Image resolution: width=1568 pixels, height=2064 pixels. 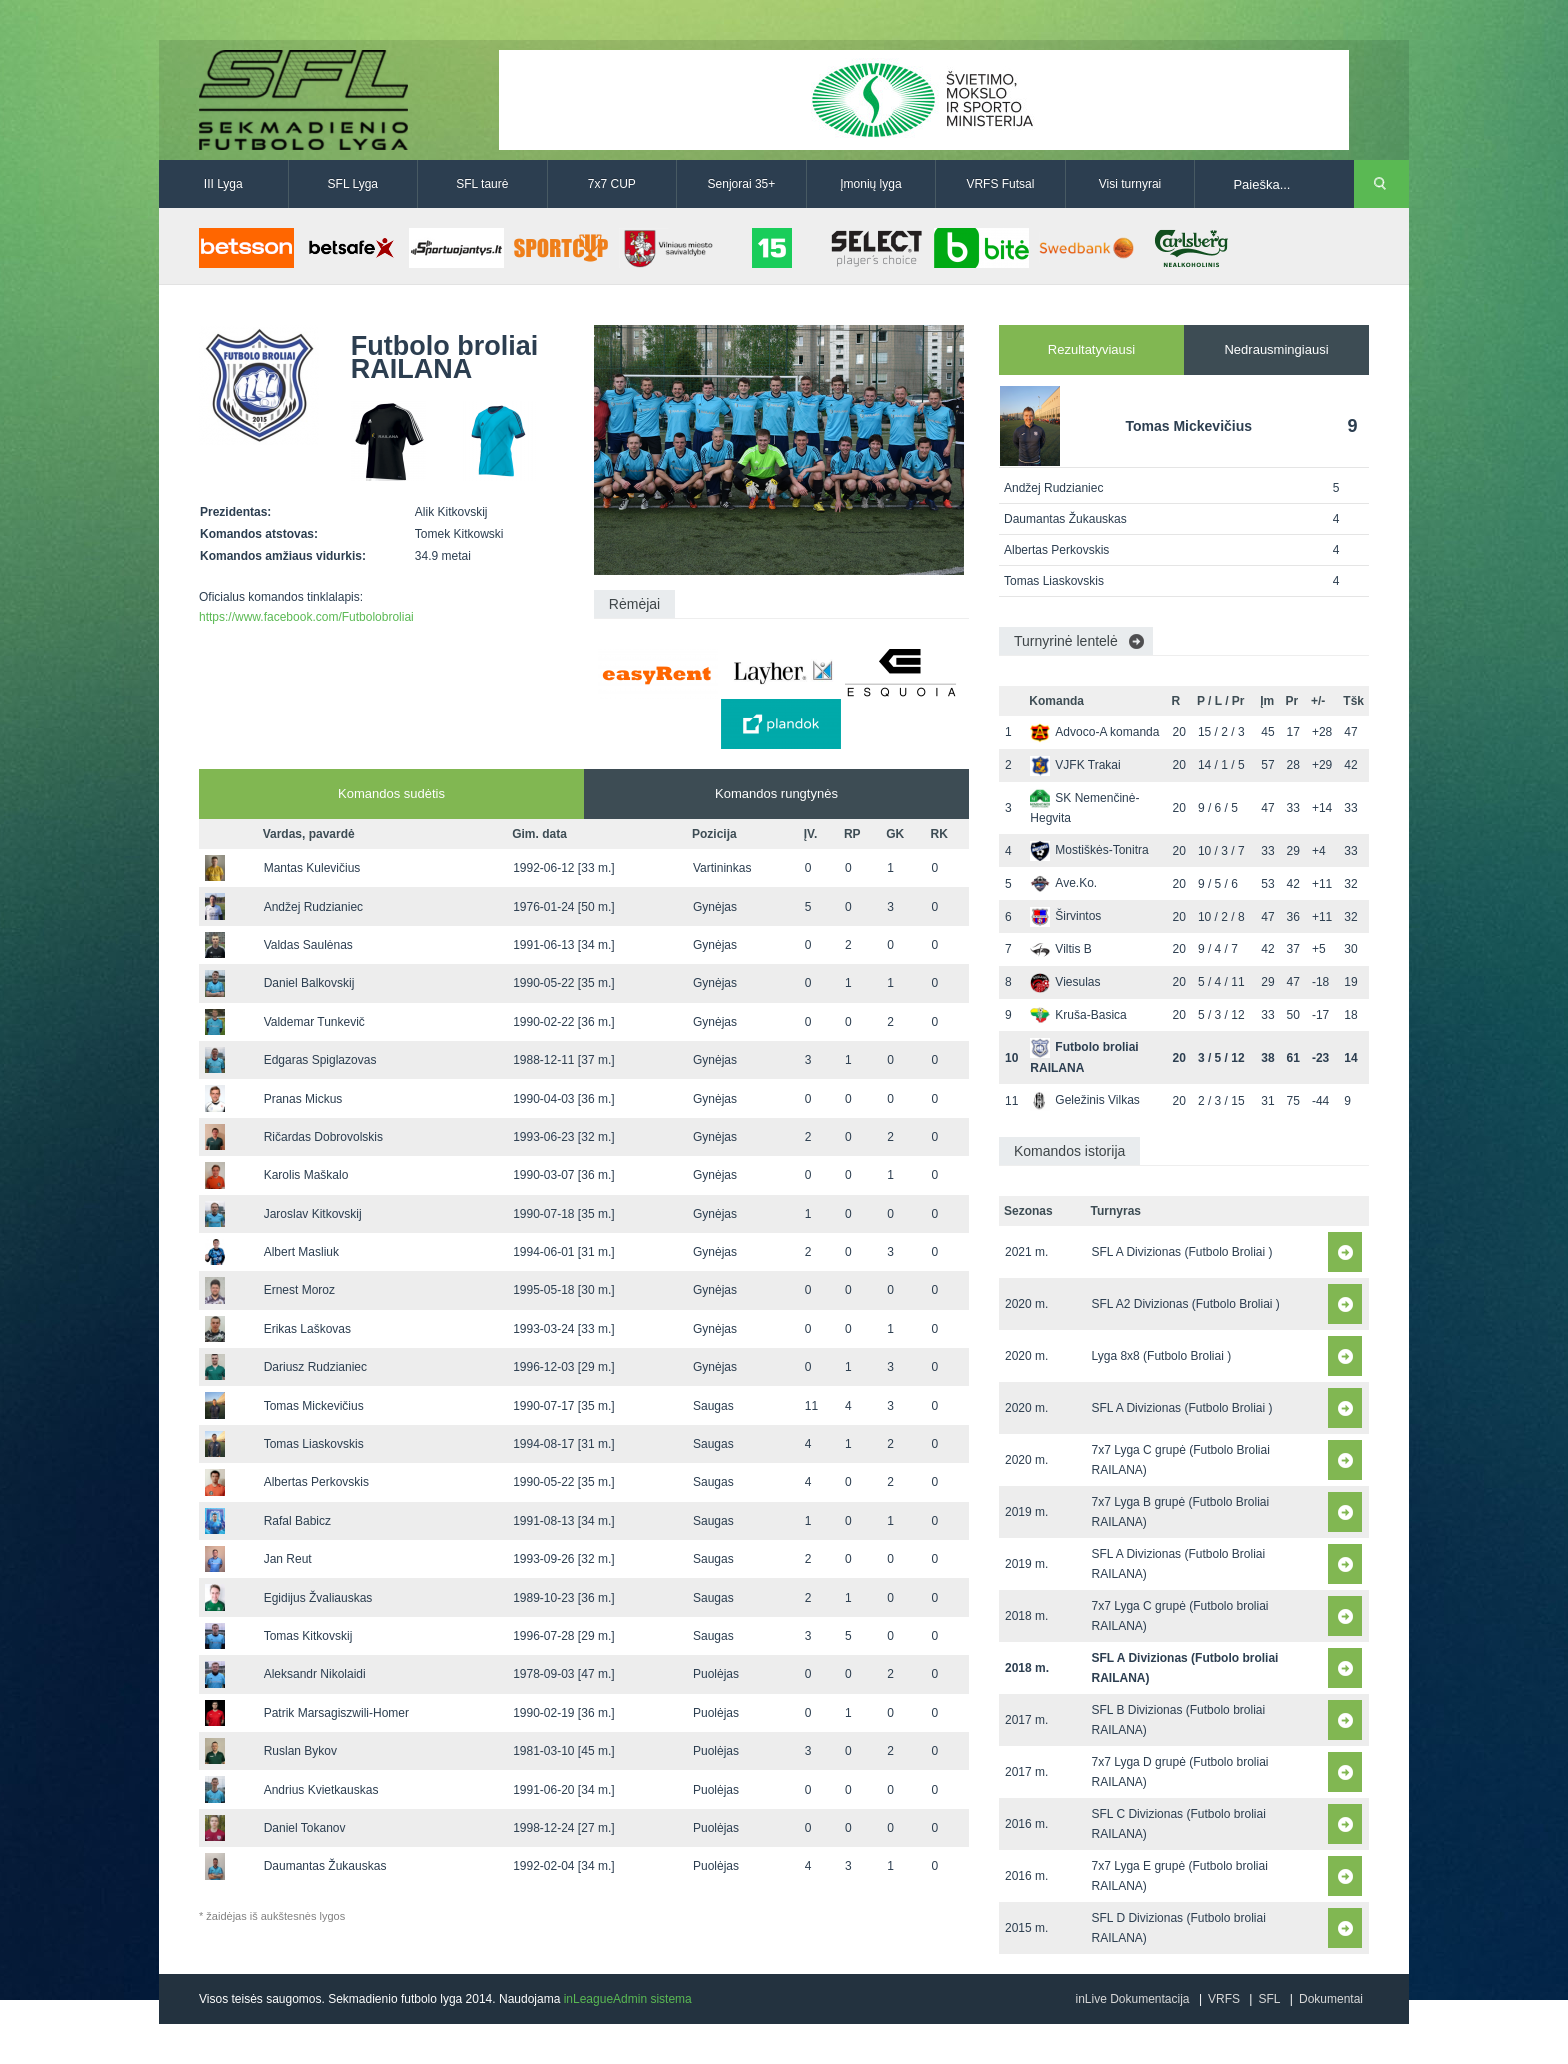 What do you see at coordinates (309, 983) in the screenshot?
I see `Daniel Balkovskij` at bounding box center [309, 983].